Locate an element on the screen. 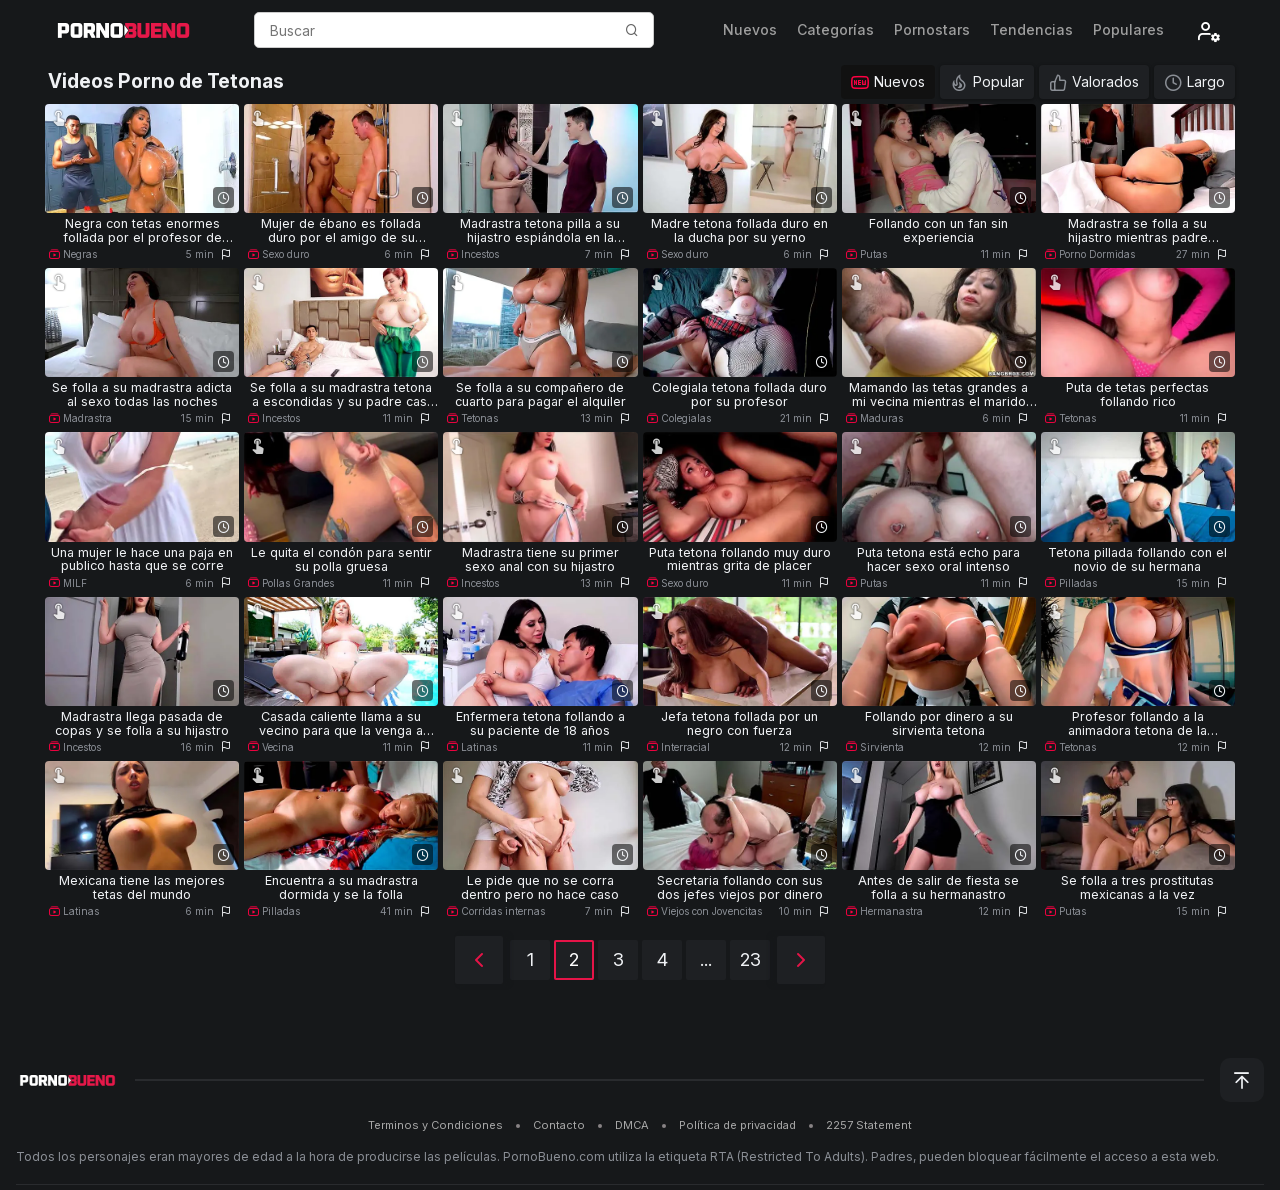 This screenshot has width=1280, height=1190. [Anterior] is located at coordinates (479, 960).